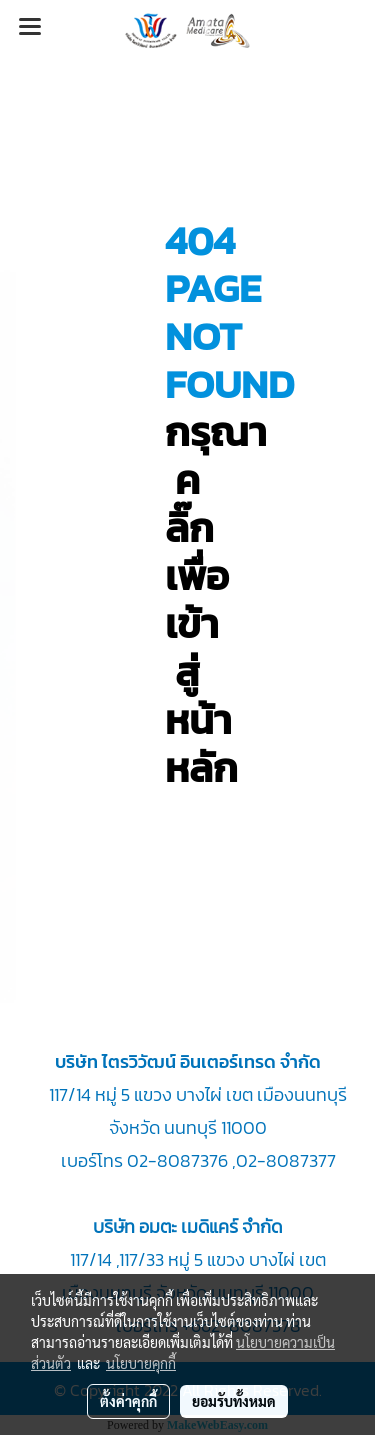  Describe the element at coordinates (234, 1401) in the screenshot. I see `ยอมรับทั้งหมด` at that location.